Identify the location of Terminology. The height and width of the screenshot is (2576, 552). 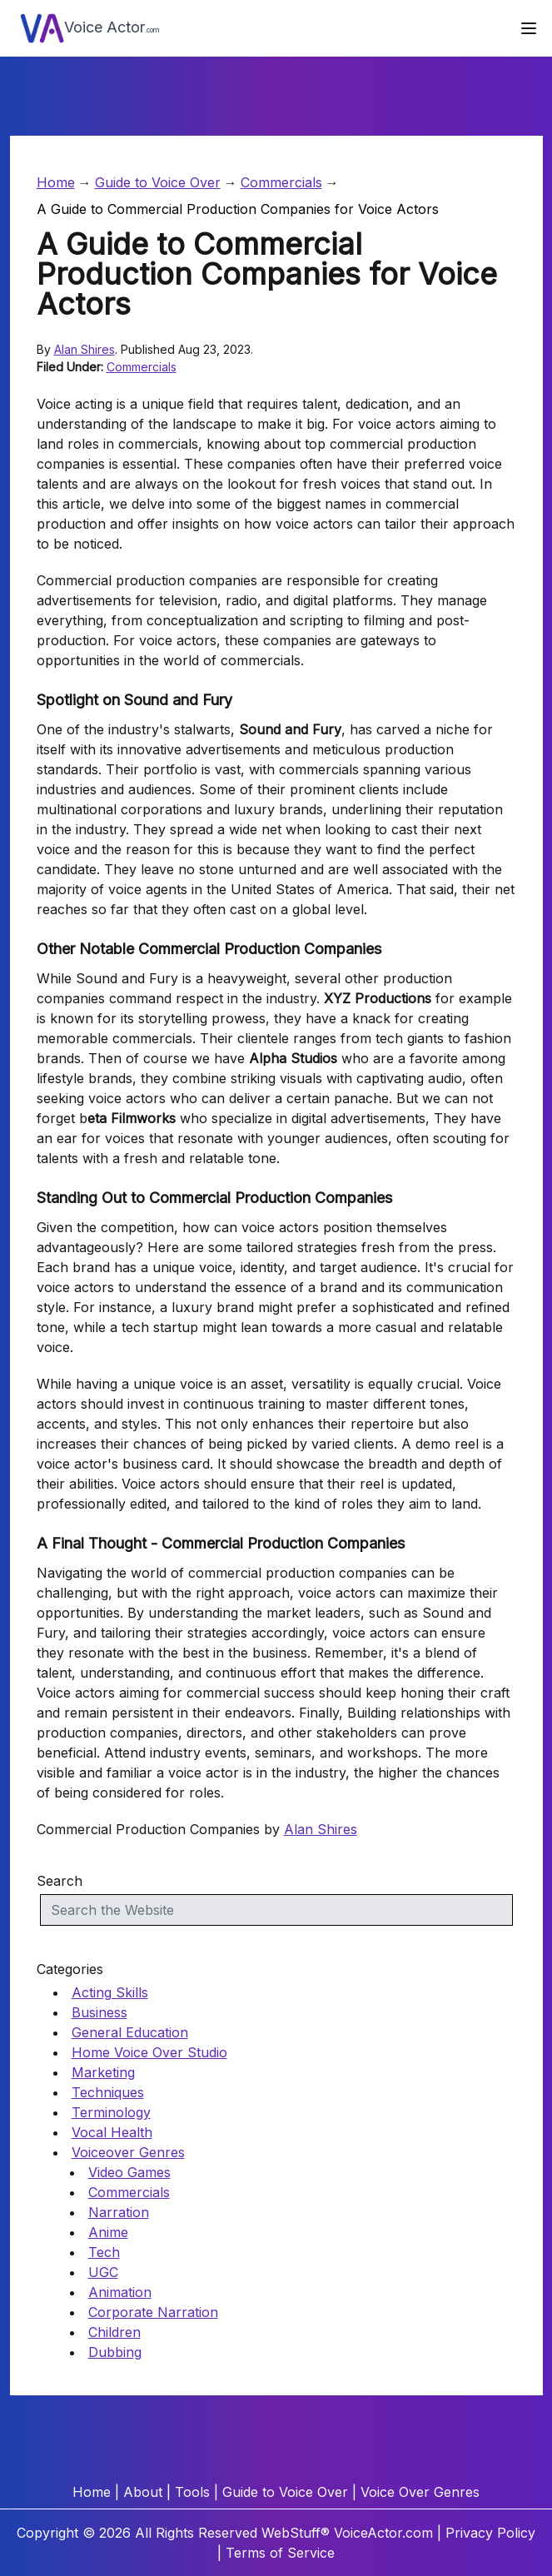
(111, 2112).